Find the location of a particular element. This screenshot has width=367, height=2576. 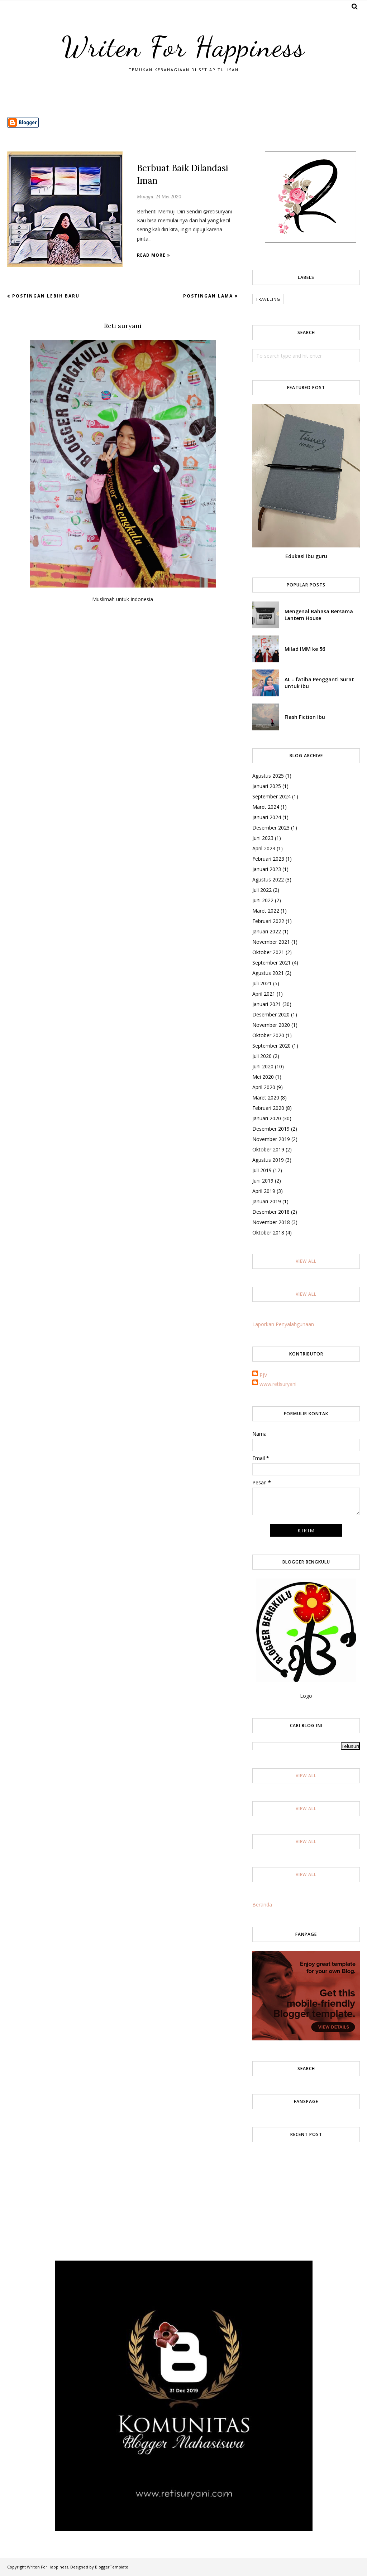

BloggerTemplate is located at coordinates (111, 2567).